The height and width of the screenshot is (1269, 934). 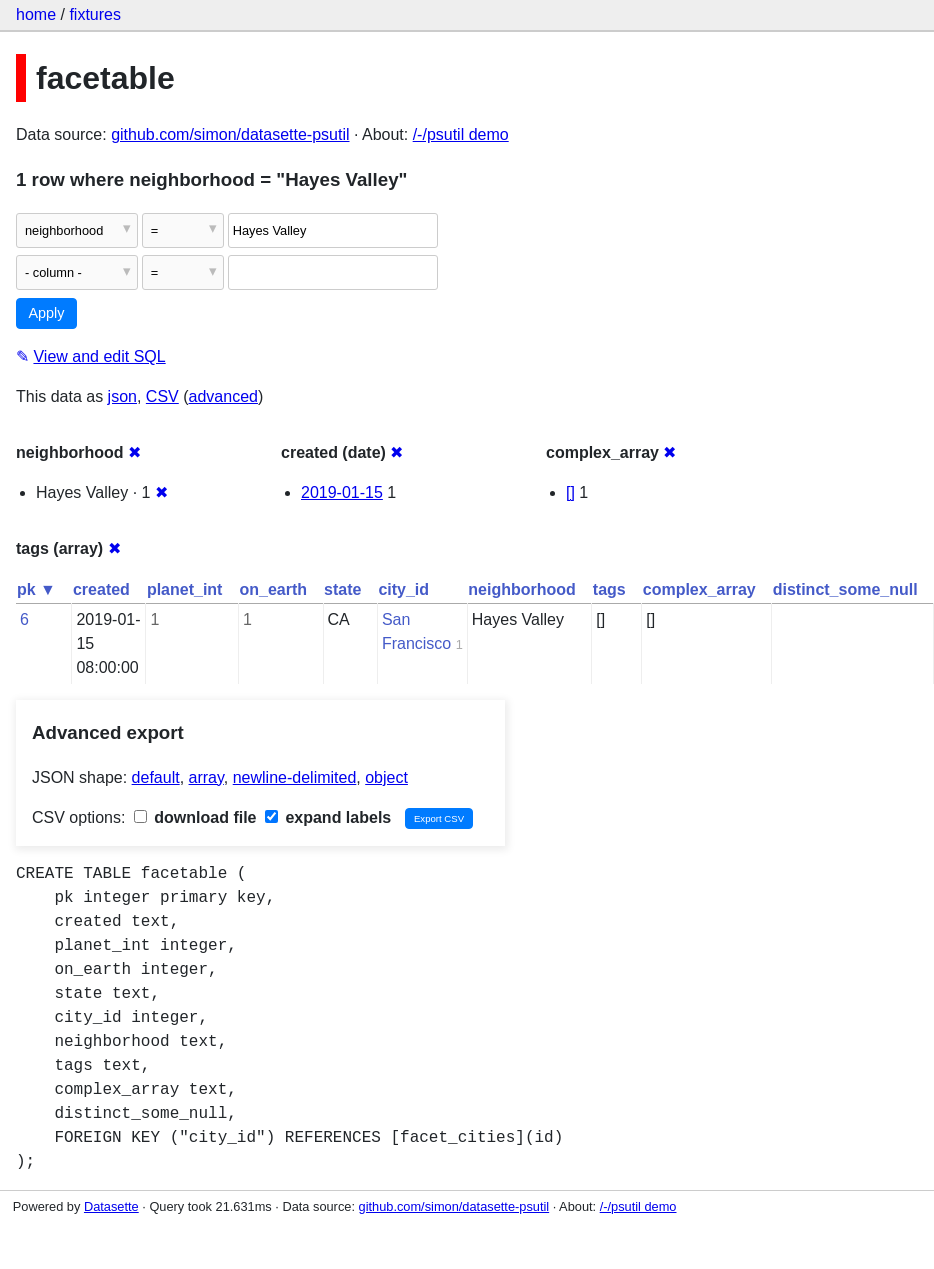 What do you see at coordinates (95, 14) in the screenshot?
I see `fixtures` at bounding box center [95, 14].